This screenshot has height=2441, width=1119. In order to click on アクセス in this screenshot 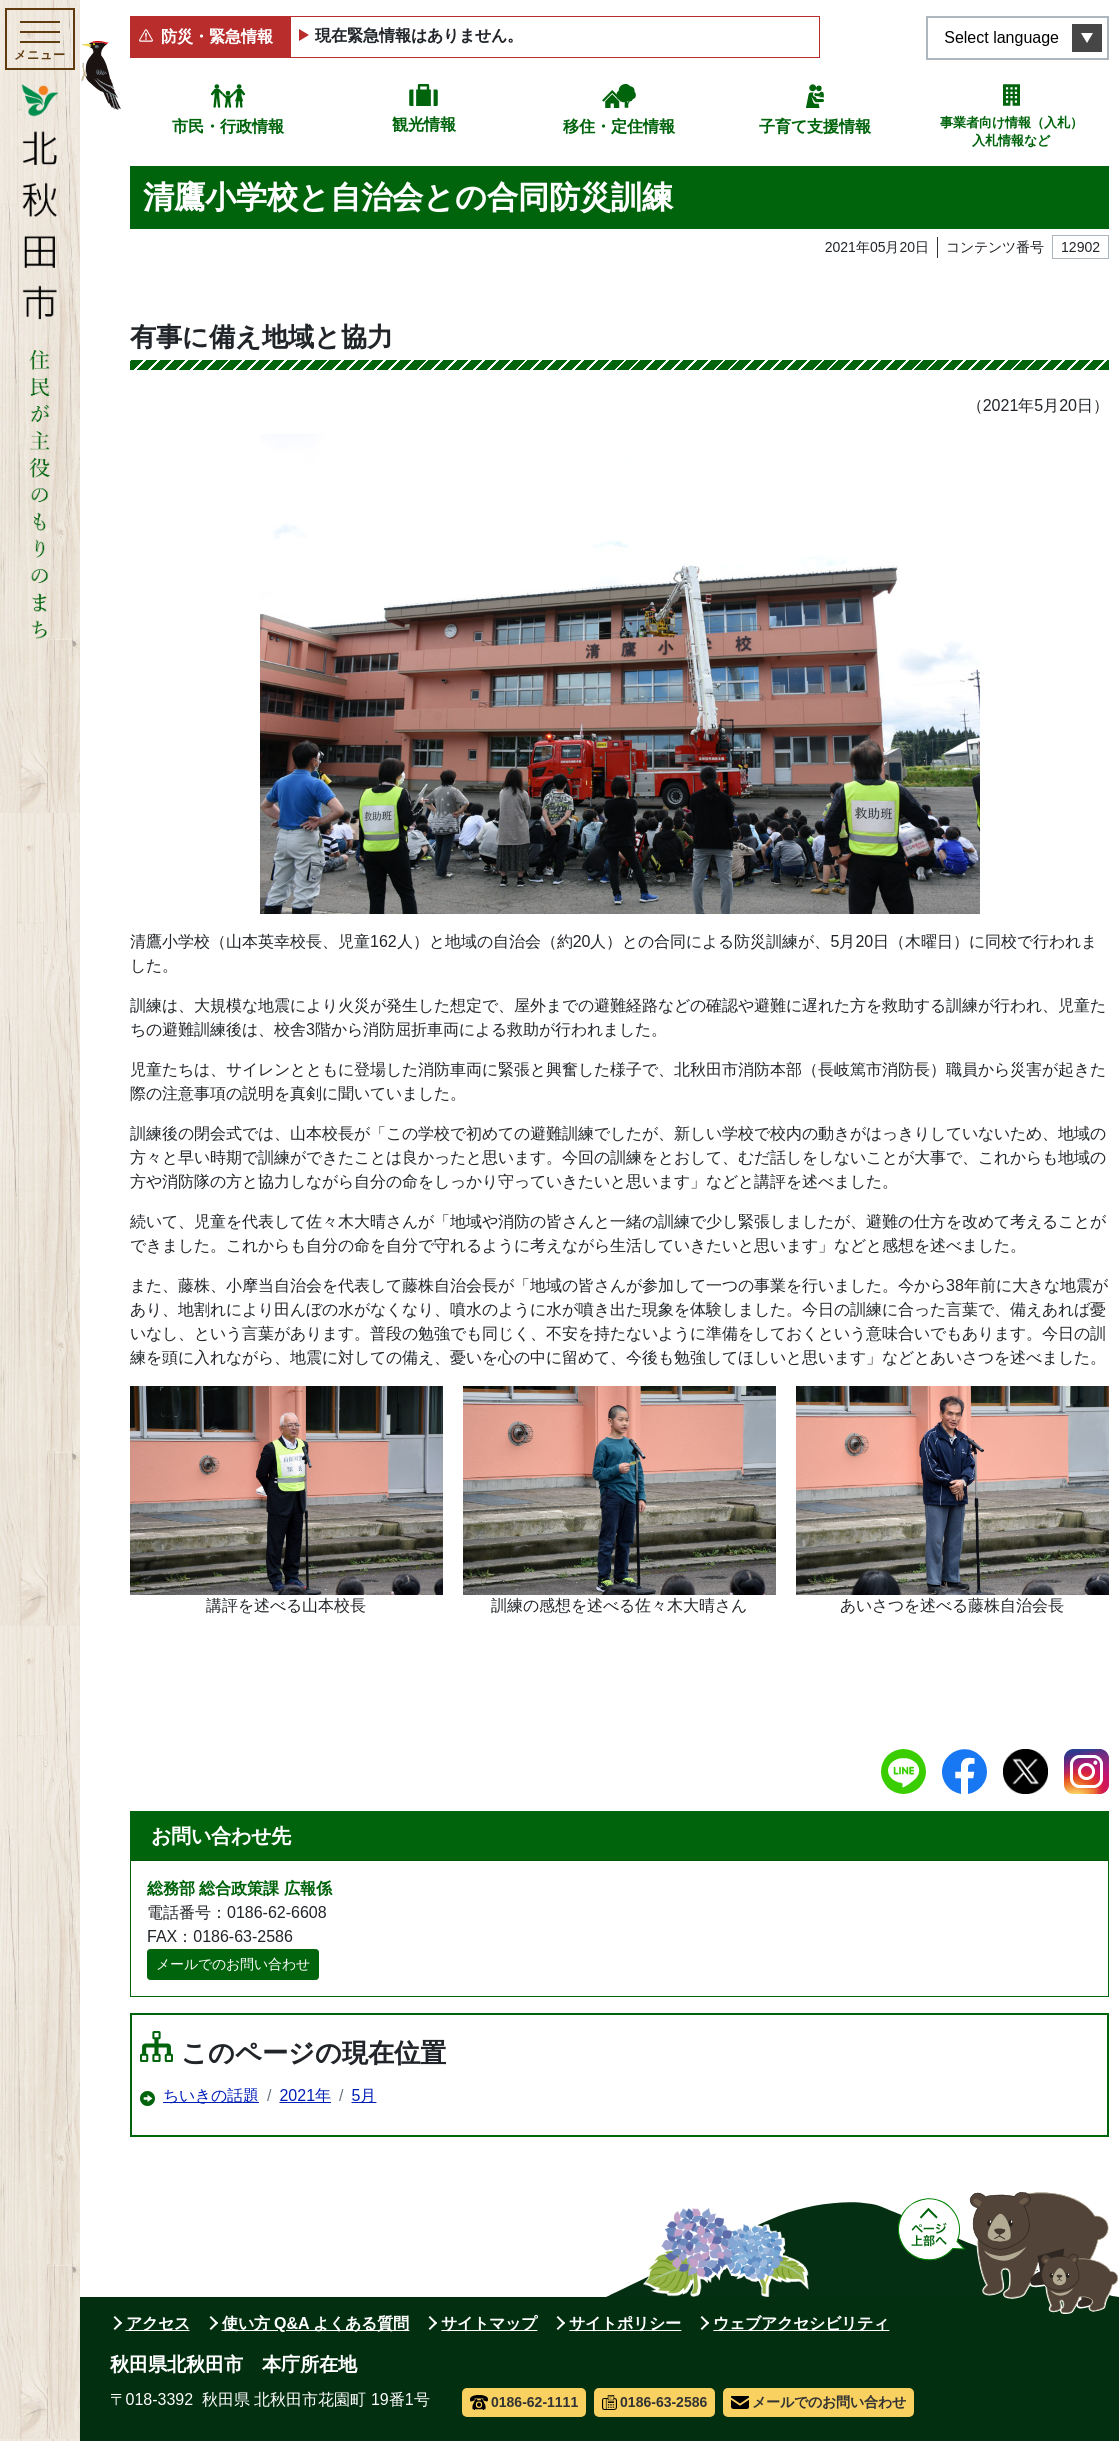, I will do `click(158, 2323)`.